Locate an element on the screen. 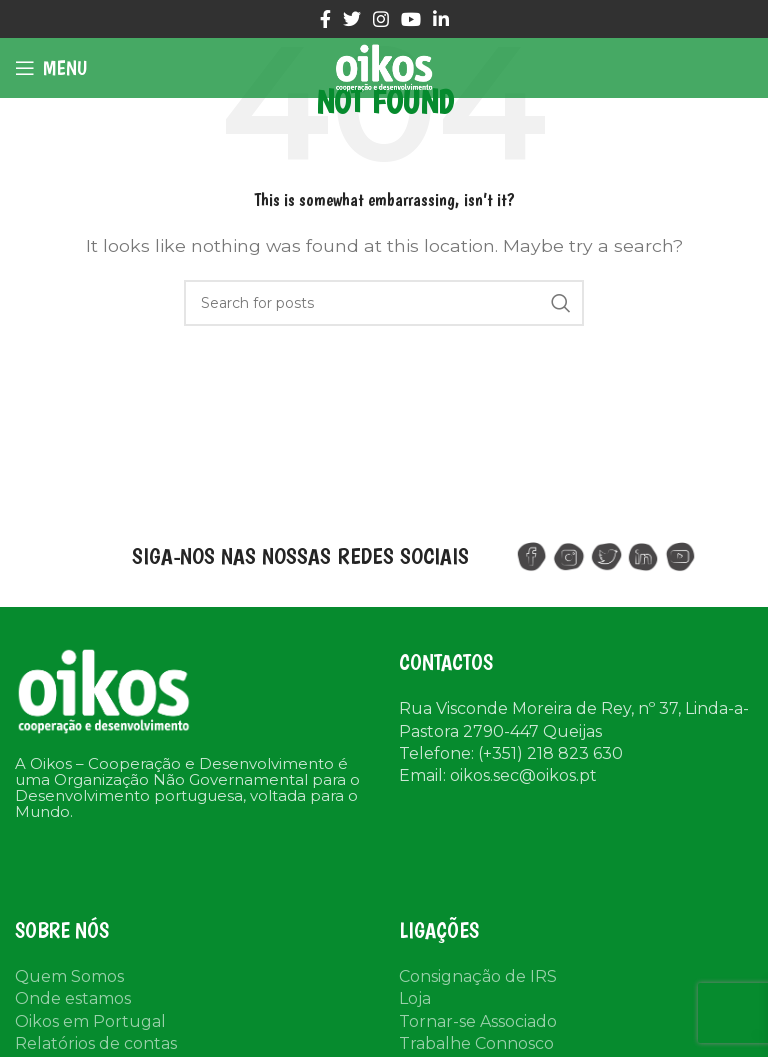  Trabalhe Connosco is located at coordinates (476, 1043).